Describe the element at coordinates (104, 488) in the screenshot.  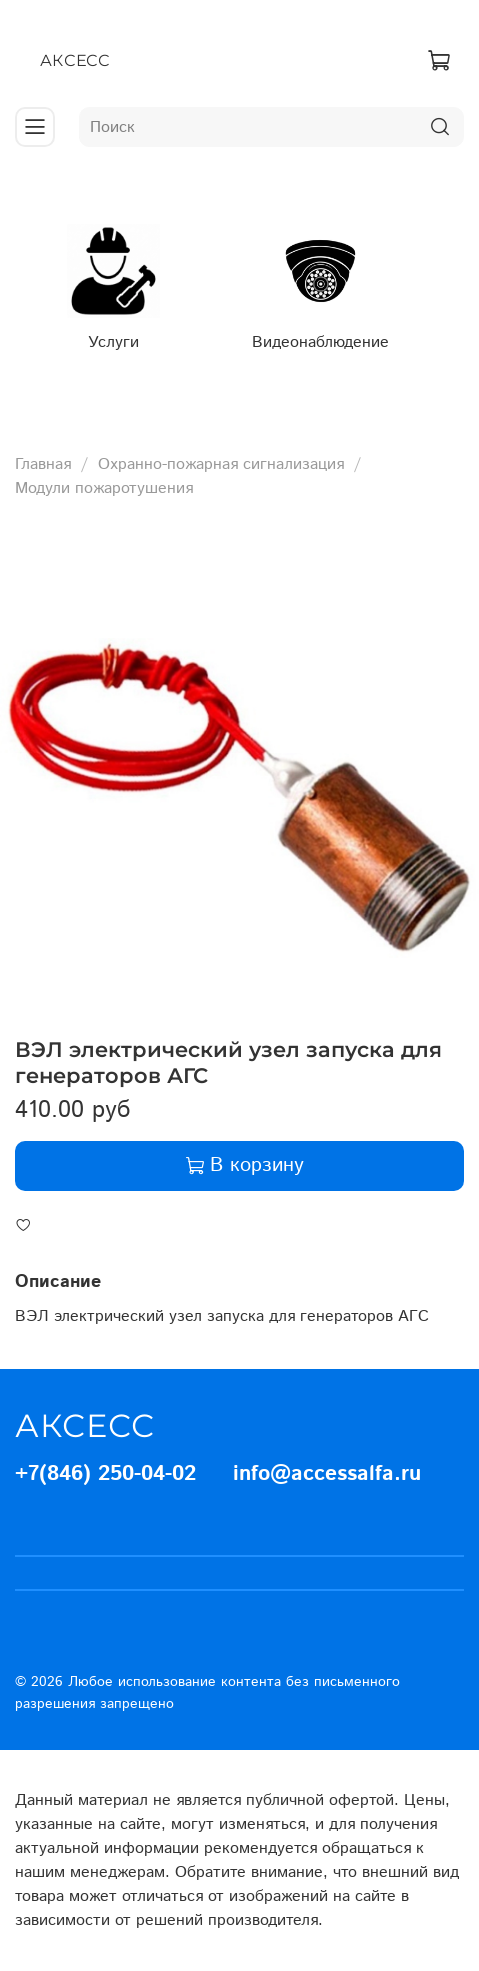
I see `Модули пожаротушения` at that location.